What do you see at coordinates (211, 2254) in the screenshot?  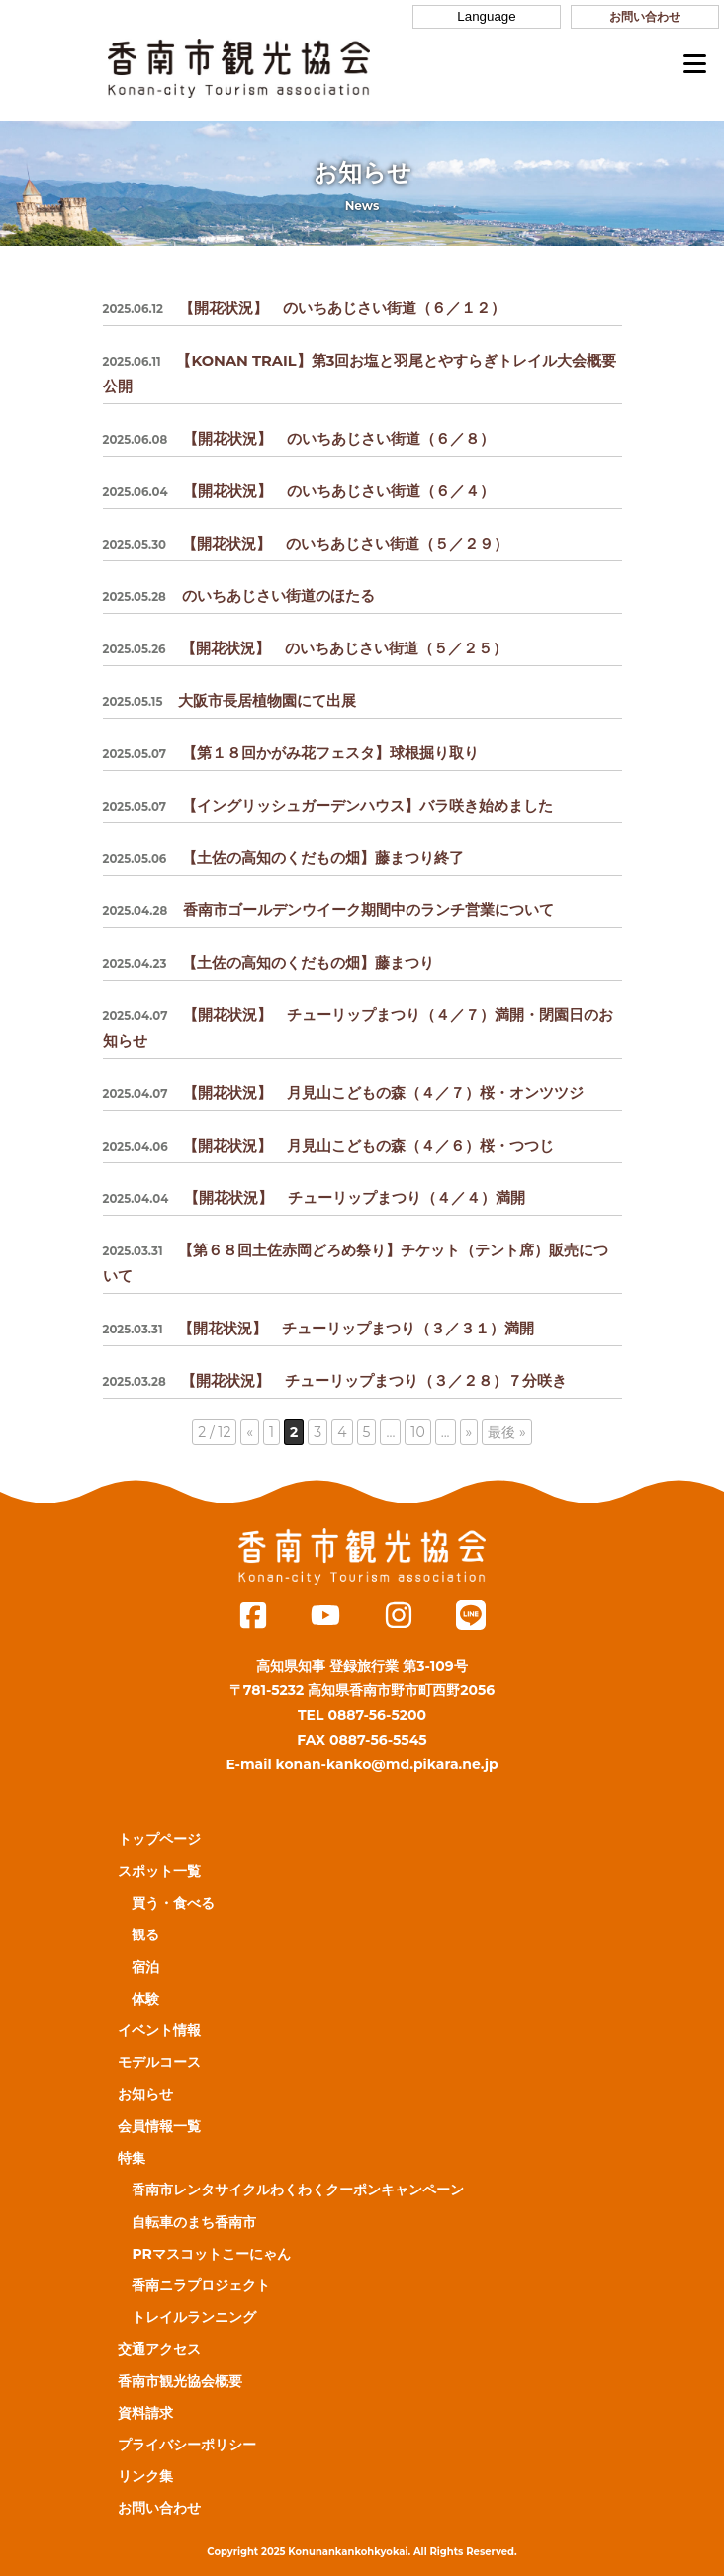 I see `PRマスコットこーにゃん` at bounding box center [211, 2254].